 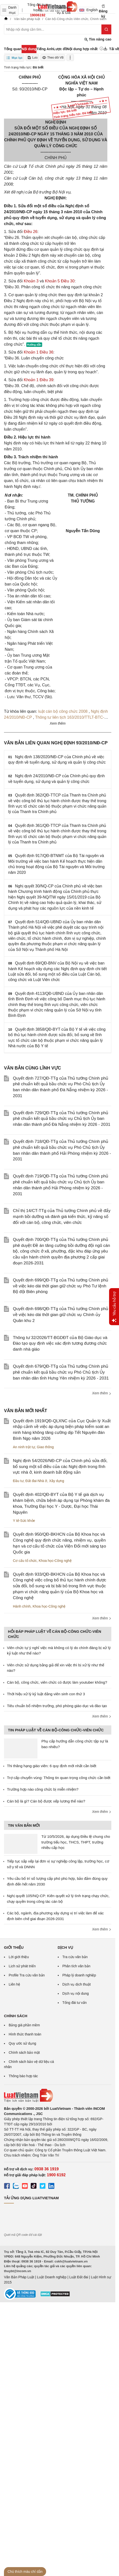 What do you see at coordinates (58, 1778) in the screenshot?
I see `Trợ cấp chuyển vùng: Thông tin quan trọng công chức cần biết` at bounding box center [58, 1778].